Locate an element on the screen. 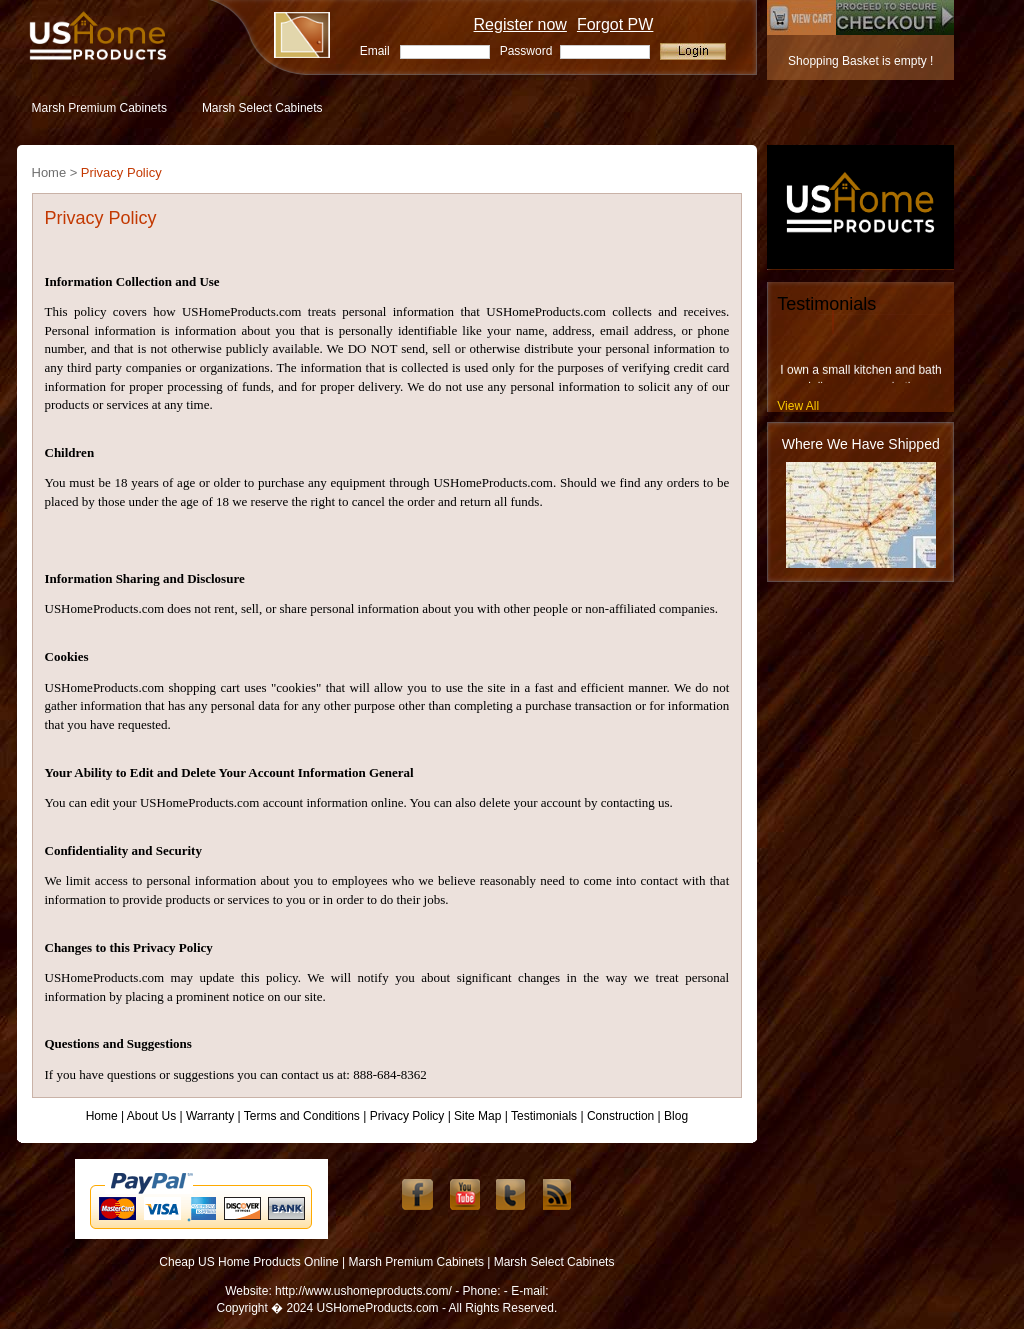 This screenshot has height=1329, width=1024. Cheap US Home Products Online is located at coordinates (248, 1262).